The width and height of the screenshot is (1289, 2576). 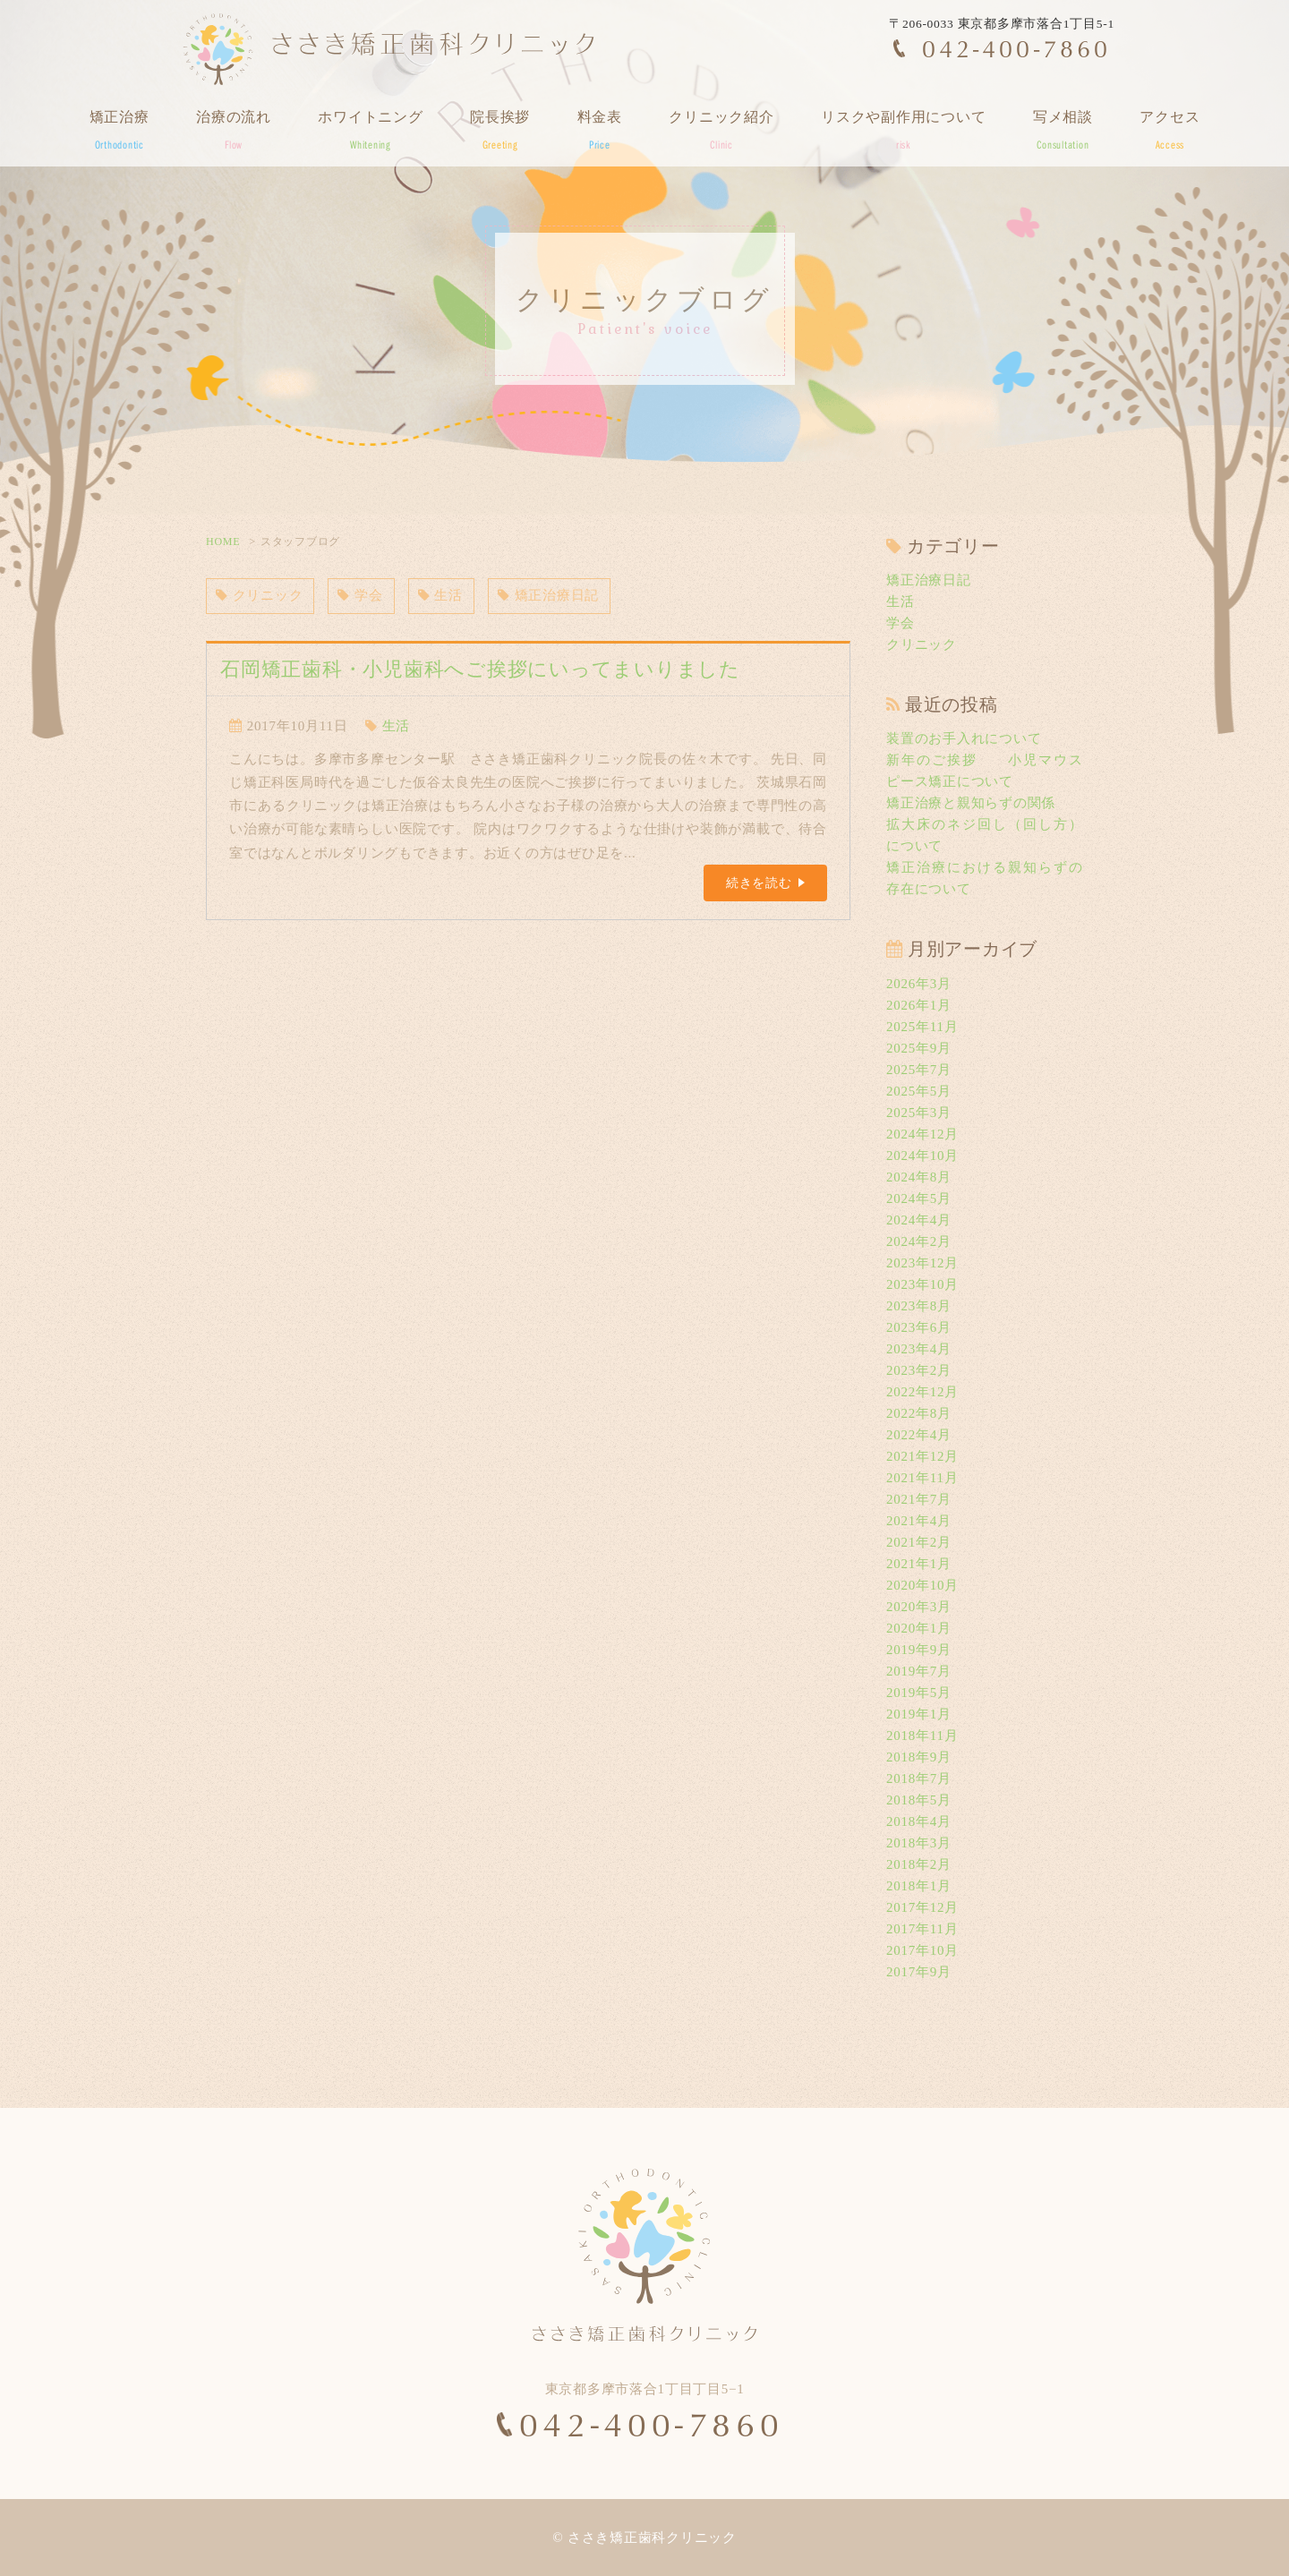 I want to click on 2020年1月, so click(x=919, y=1628).